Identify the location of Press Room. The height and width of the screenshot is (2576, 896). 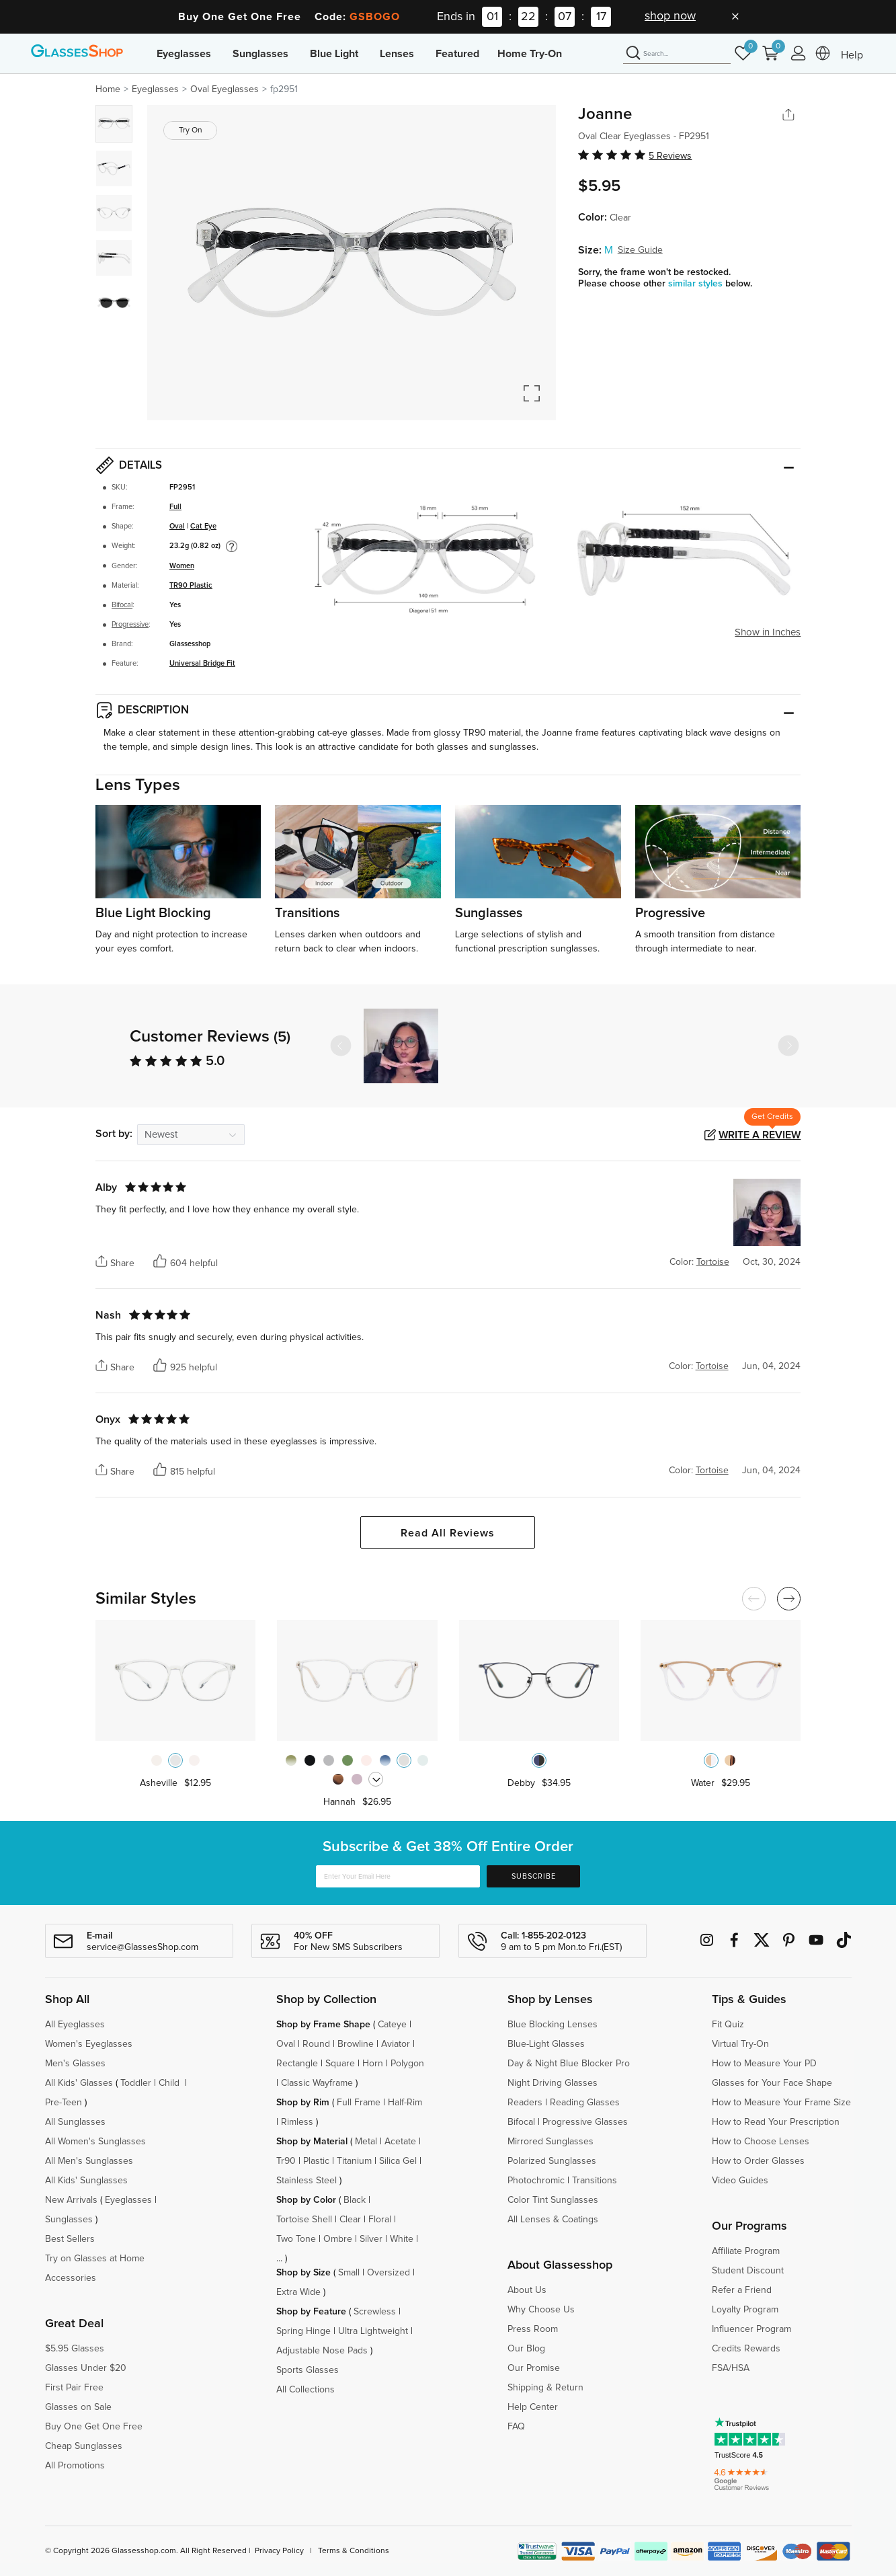
(532, 2329).